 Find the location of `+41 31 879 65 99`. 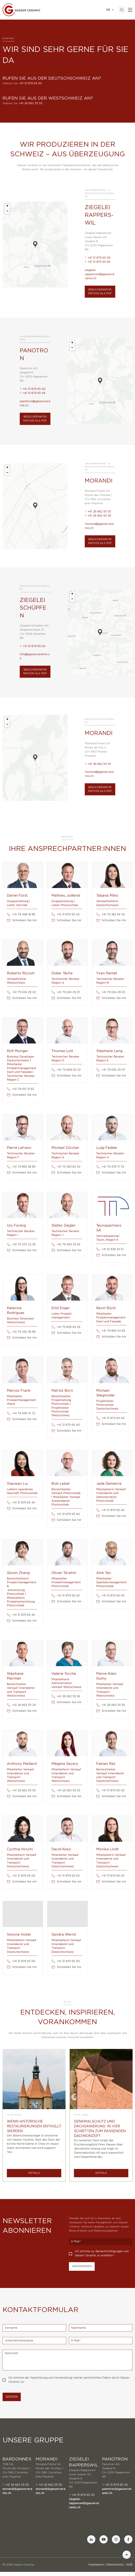

+41 31 879 65 99 is located at coordinates (98, 262).